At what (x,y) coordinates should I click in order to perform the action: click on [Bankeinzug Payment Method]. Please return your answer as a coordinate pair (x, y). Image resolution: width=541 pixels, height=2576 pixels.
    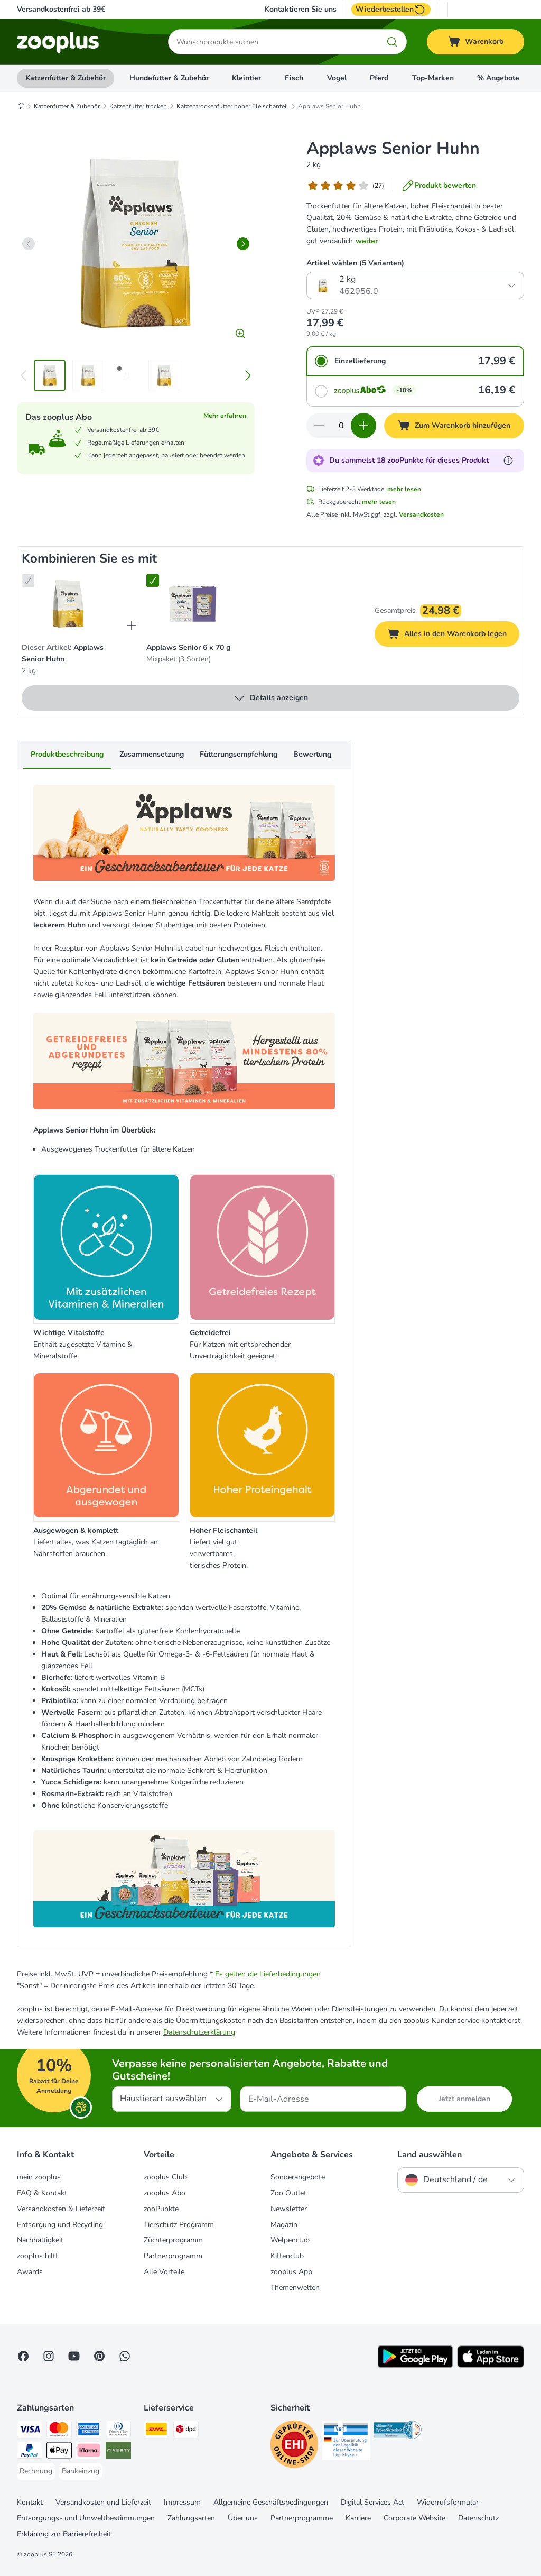
    Looking at the image, I should click on (80, 2471).